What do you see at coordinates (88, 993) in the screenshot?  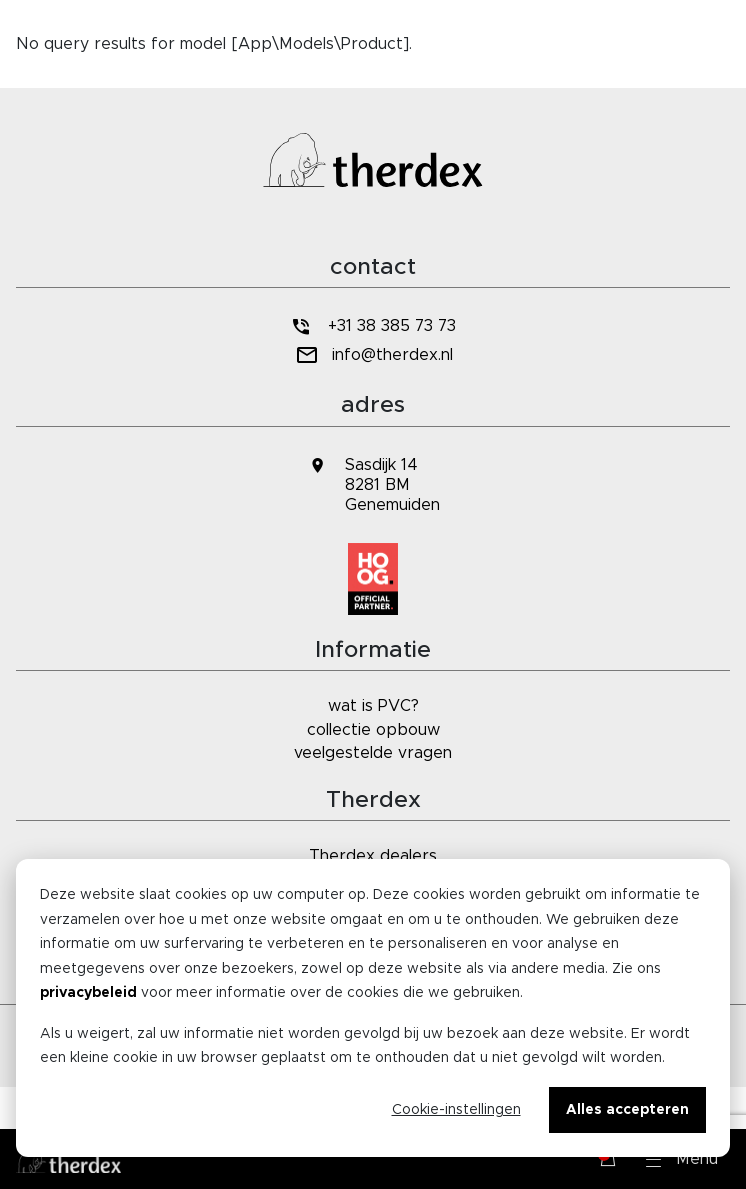 I see `privacybeleid` at bounding box center [88, 993].